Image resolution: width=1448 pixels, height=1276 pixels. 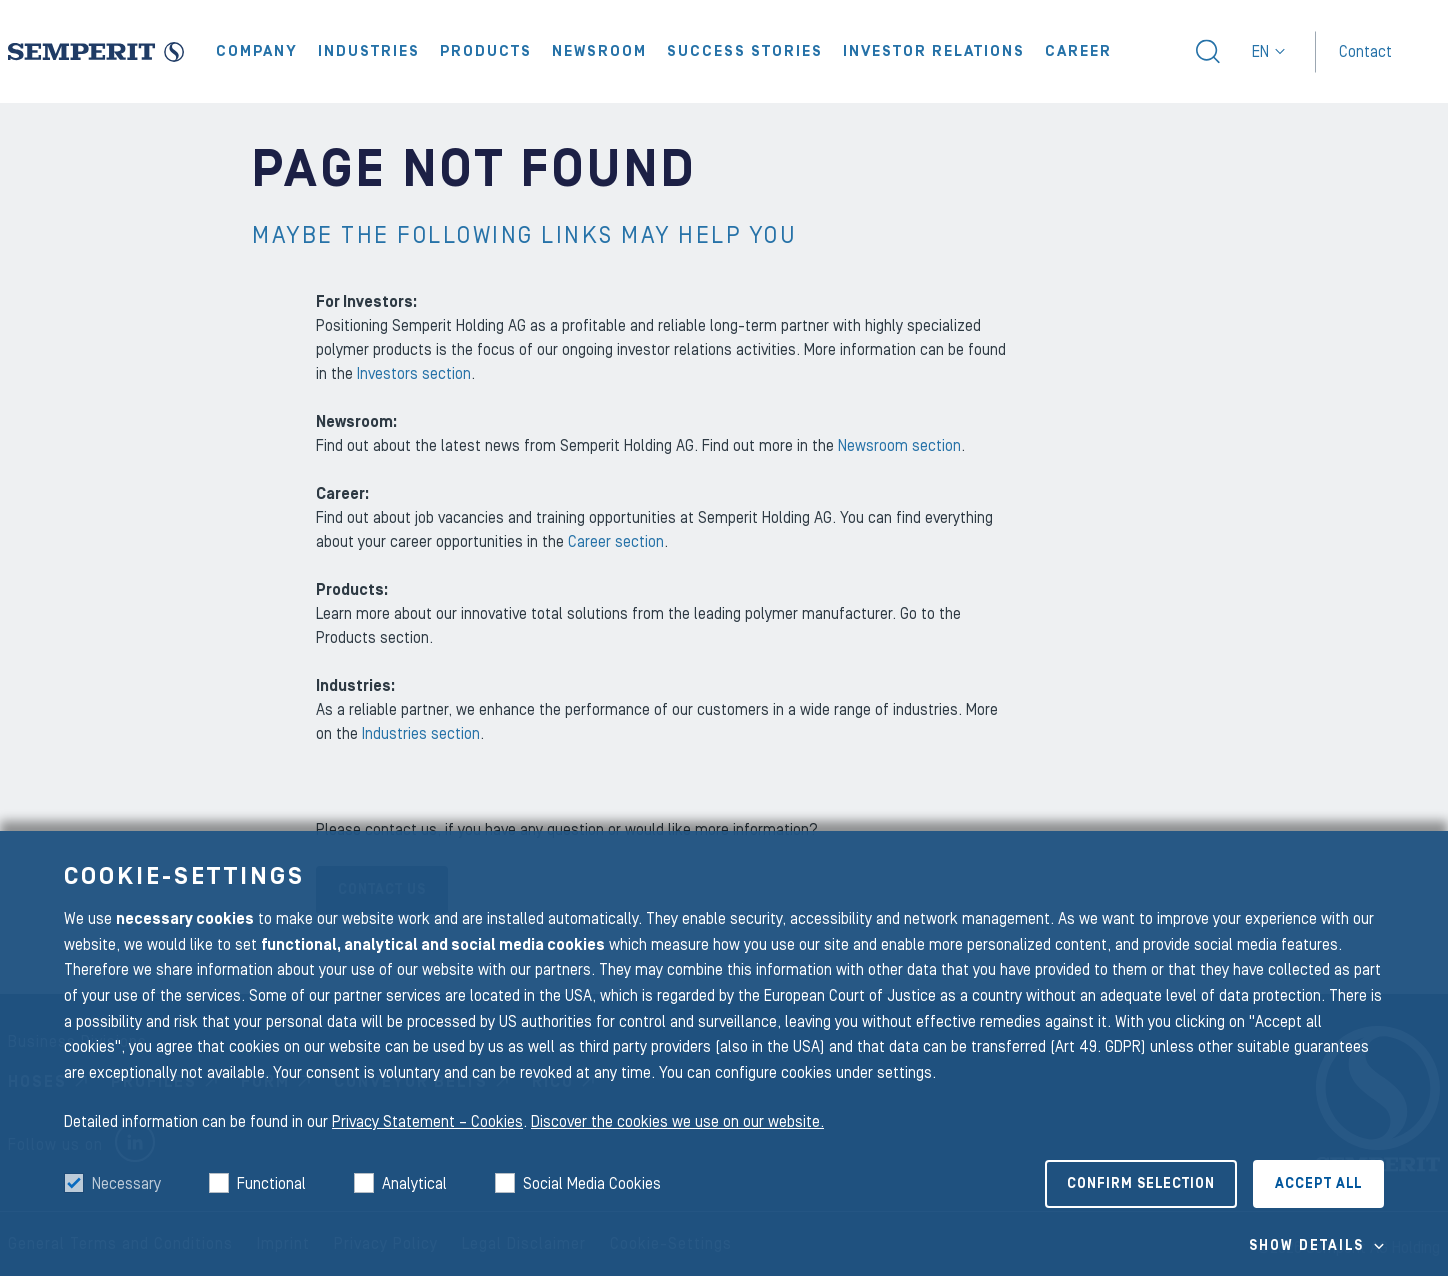 I want to click on Functional, so click(x=271, y=1184).